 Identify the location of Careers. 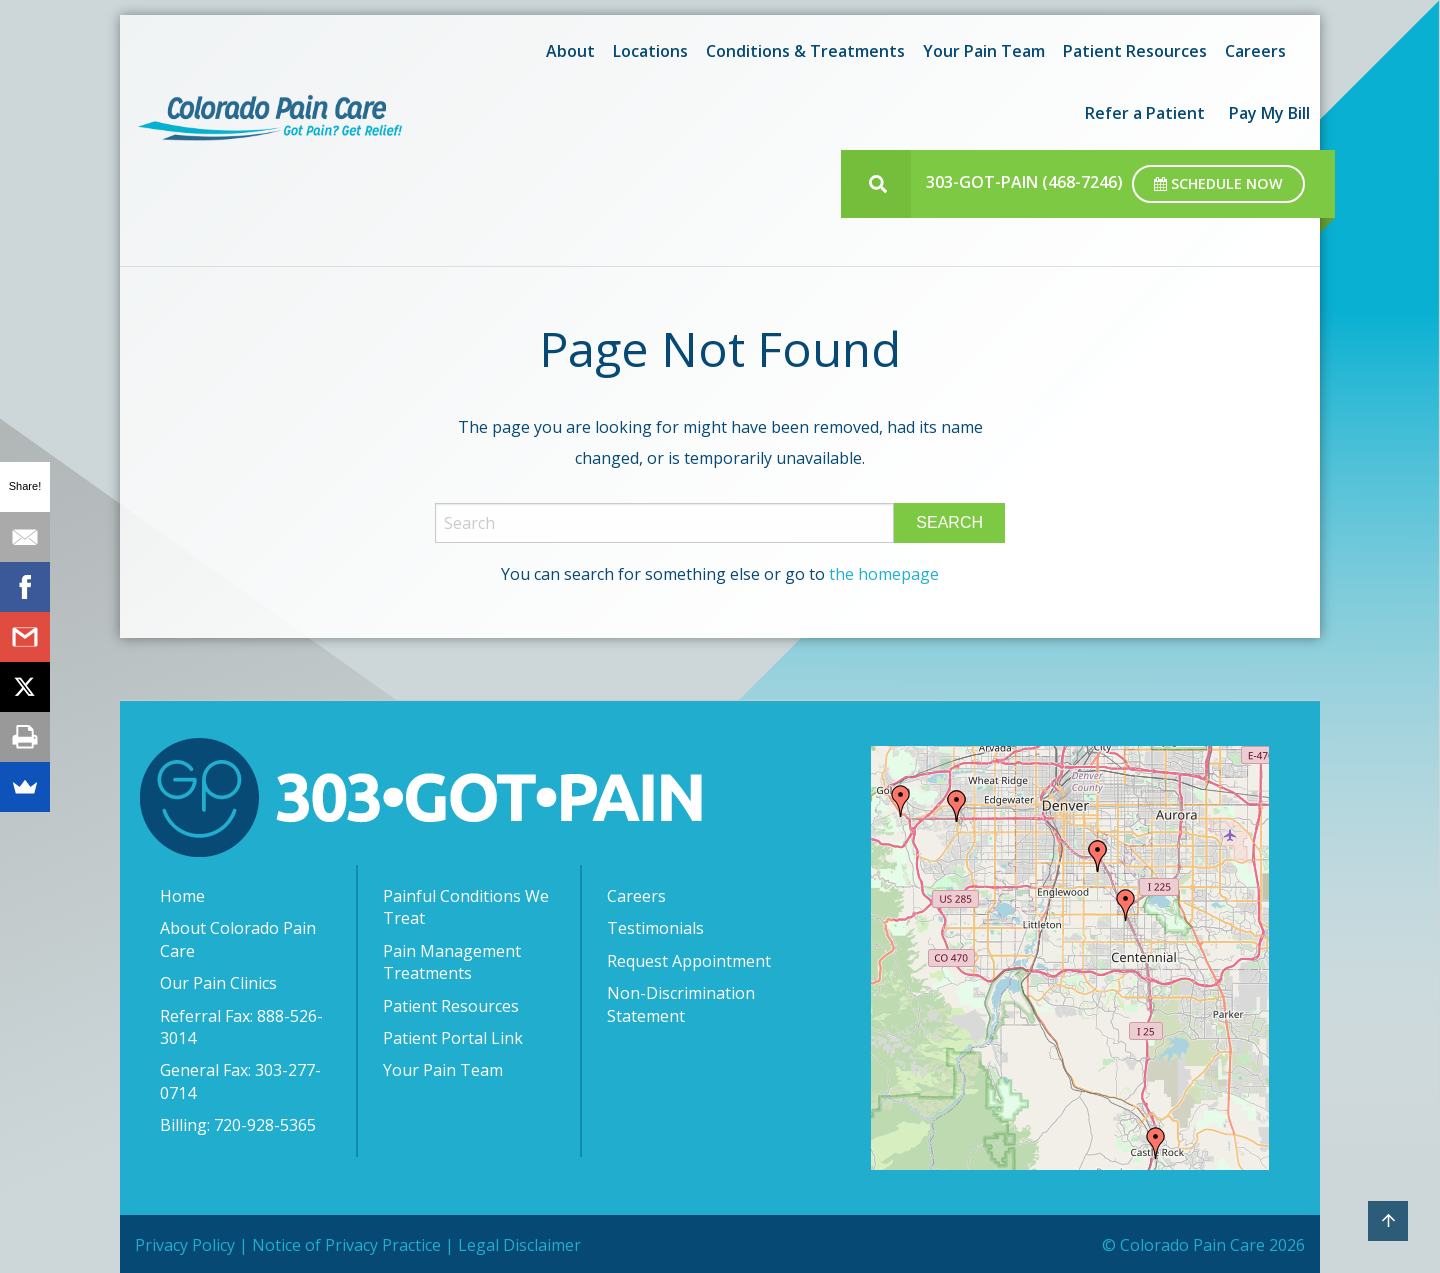
(1255, 51).